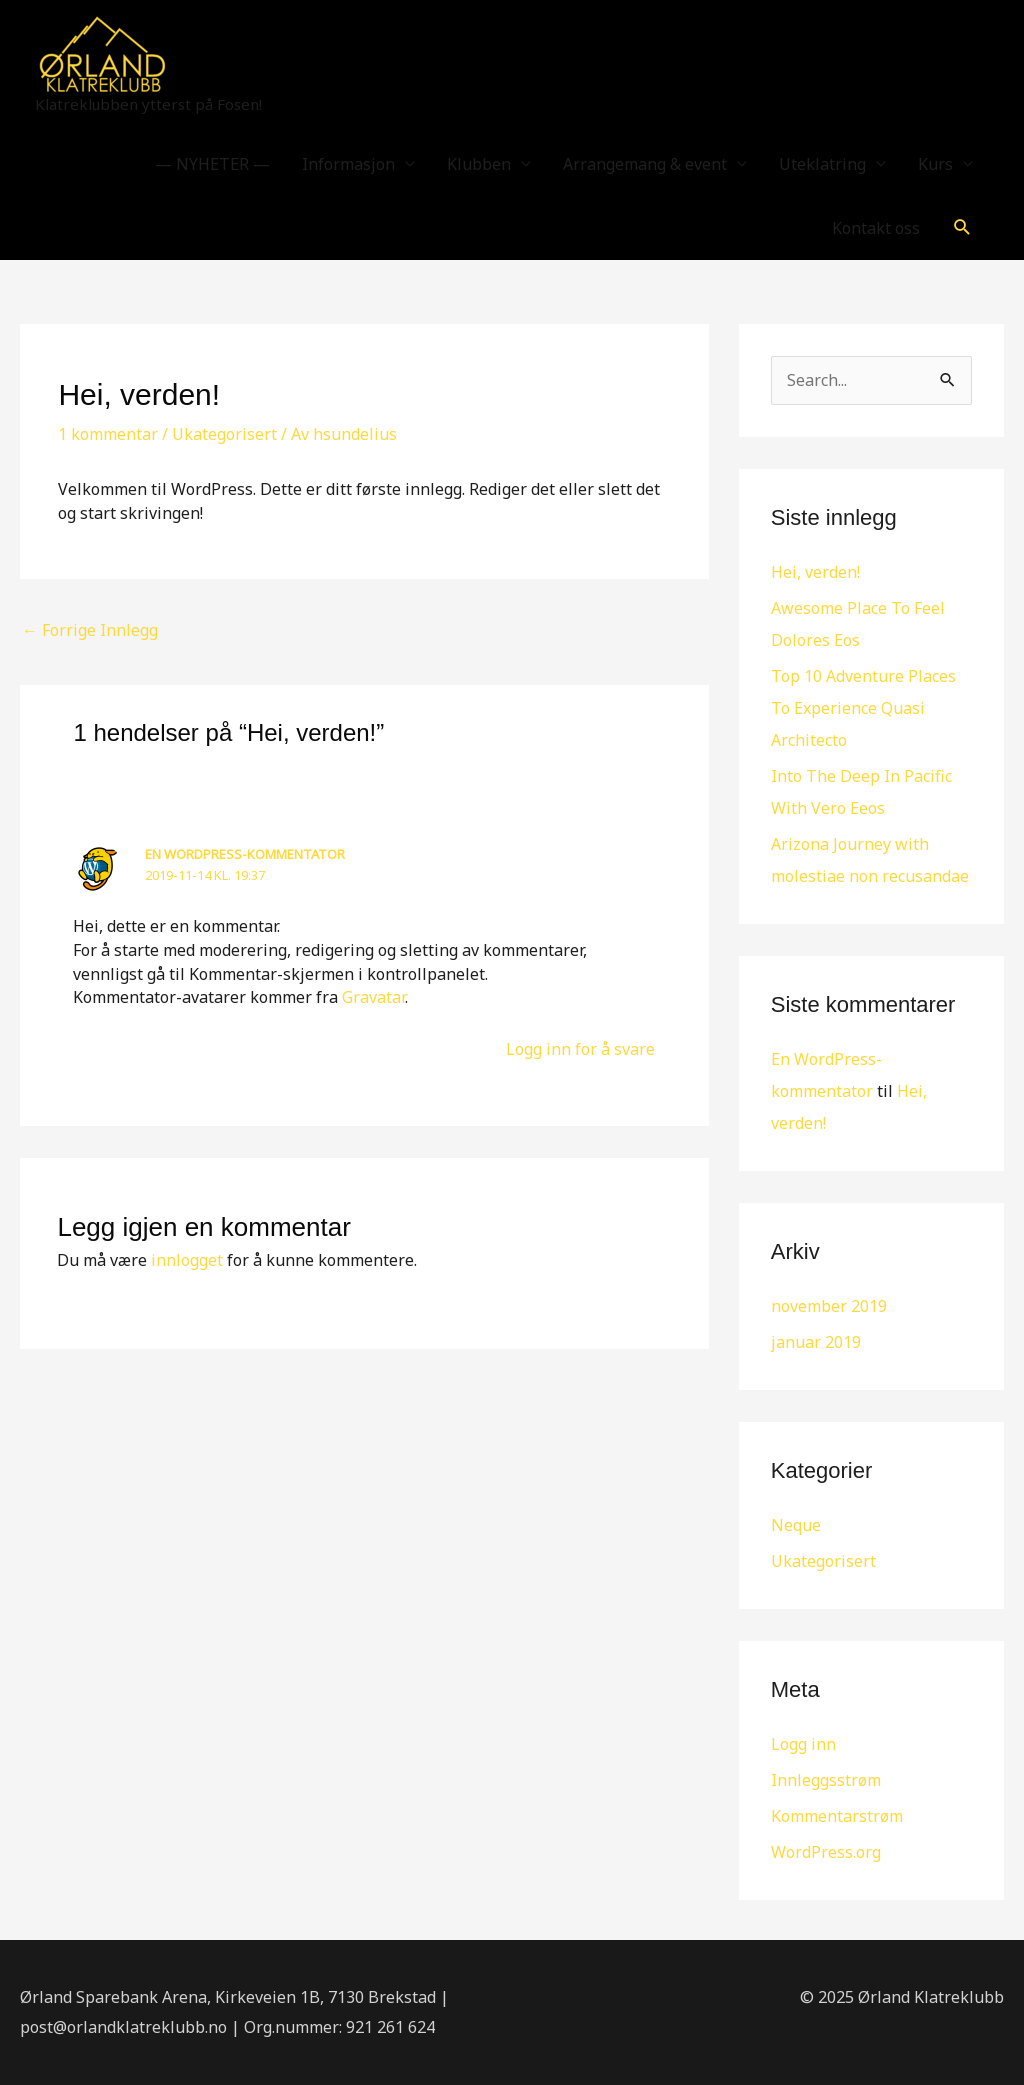 The width and height of the screenshot is (1024, 2085). Describe the element at coordinates (863, 708) in the screenshot. I see `Top 10 Adventure Places To Experience Quasi Architecto` at that location.